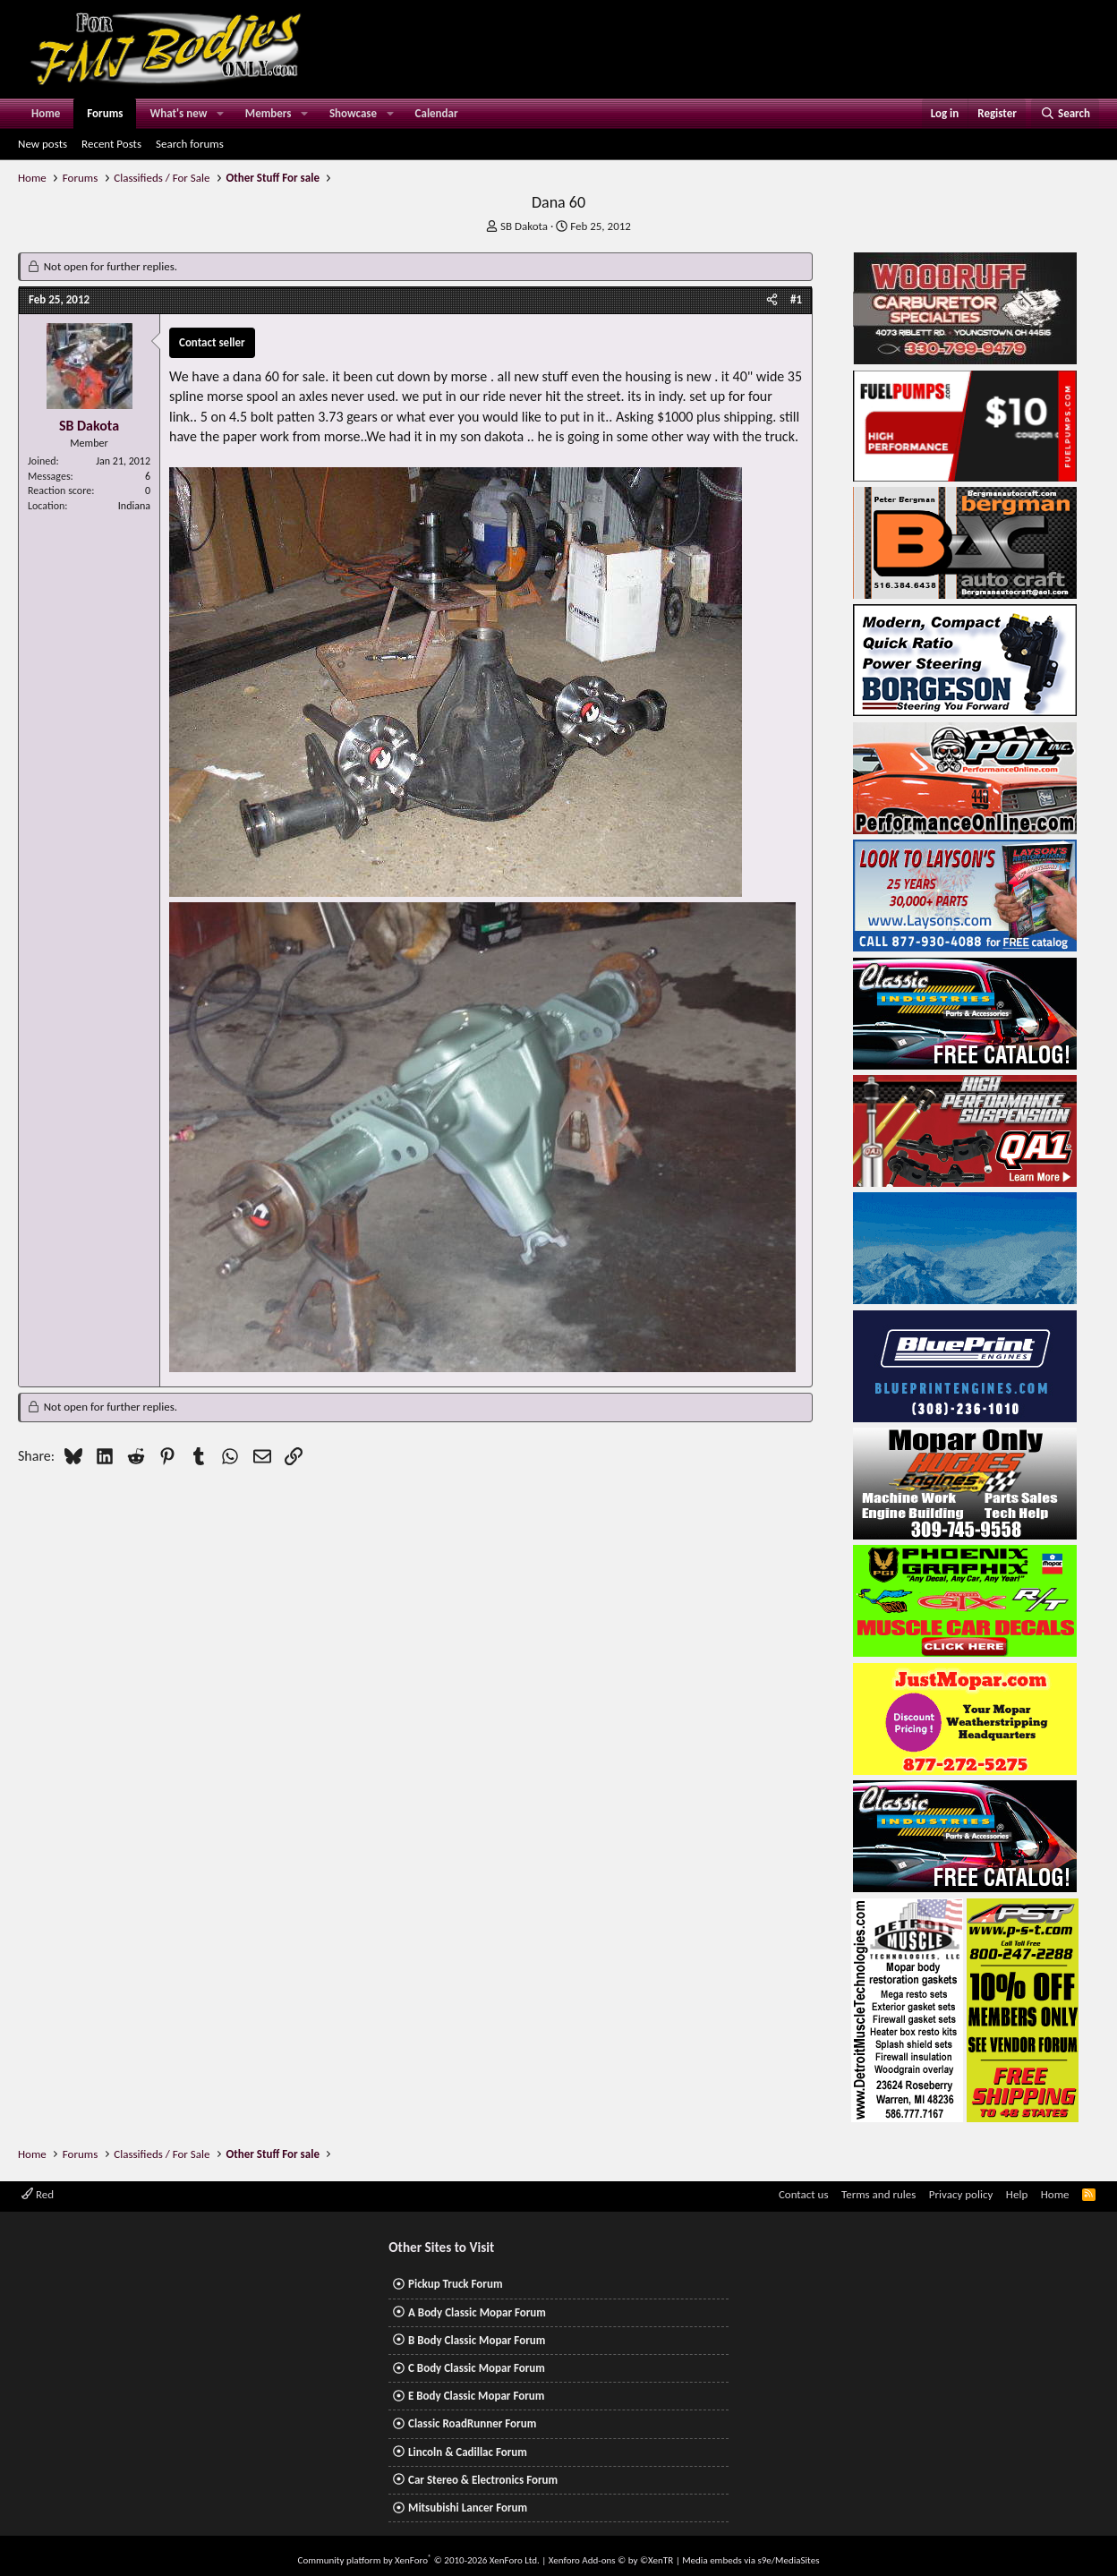 Image resolution: width=1117 pixels, height=2576 pixels. Describe the element at coordinates (105, 113) in the screenshot. I see `Forums` at that location.